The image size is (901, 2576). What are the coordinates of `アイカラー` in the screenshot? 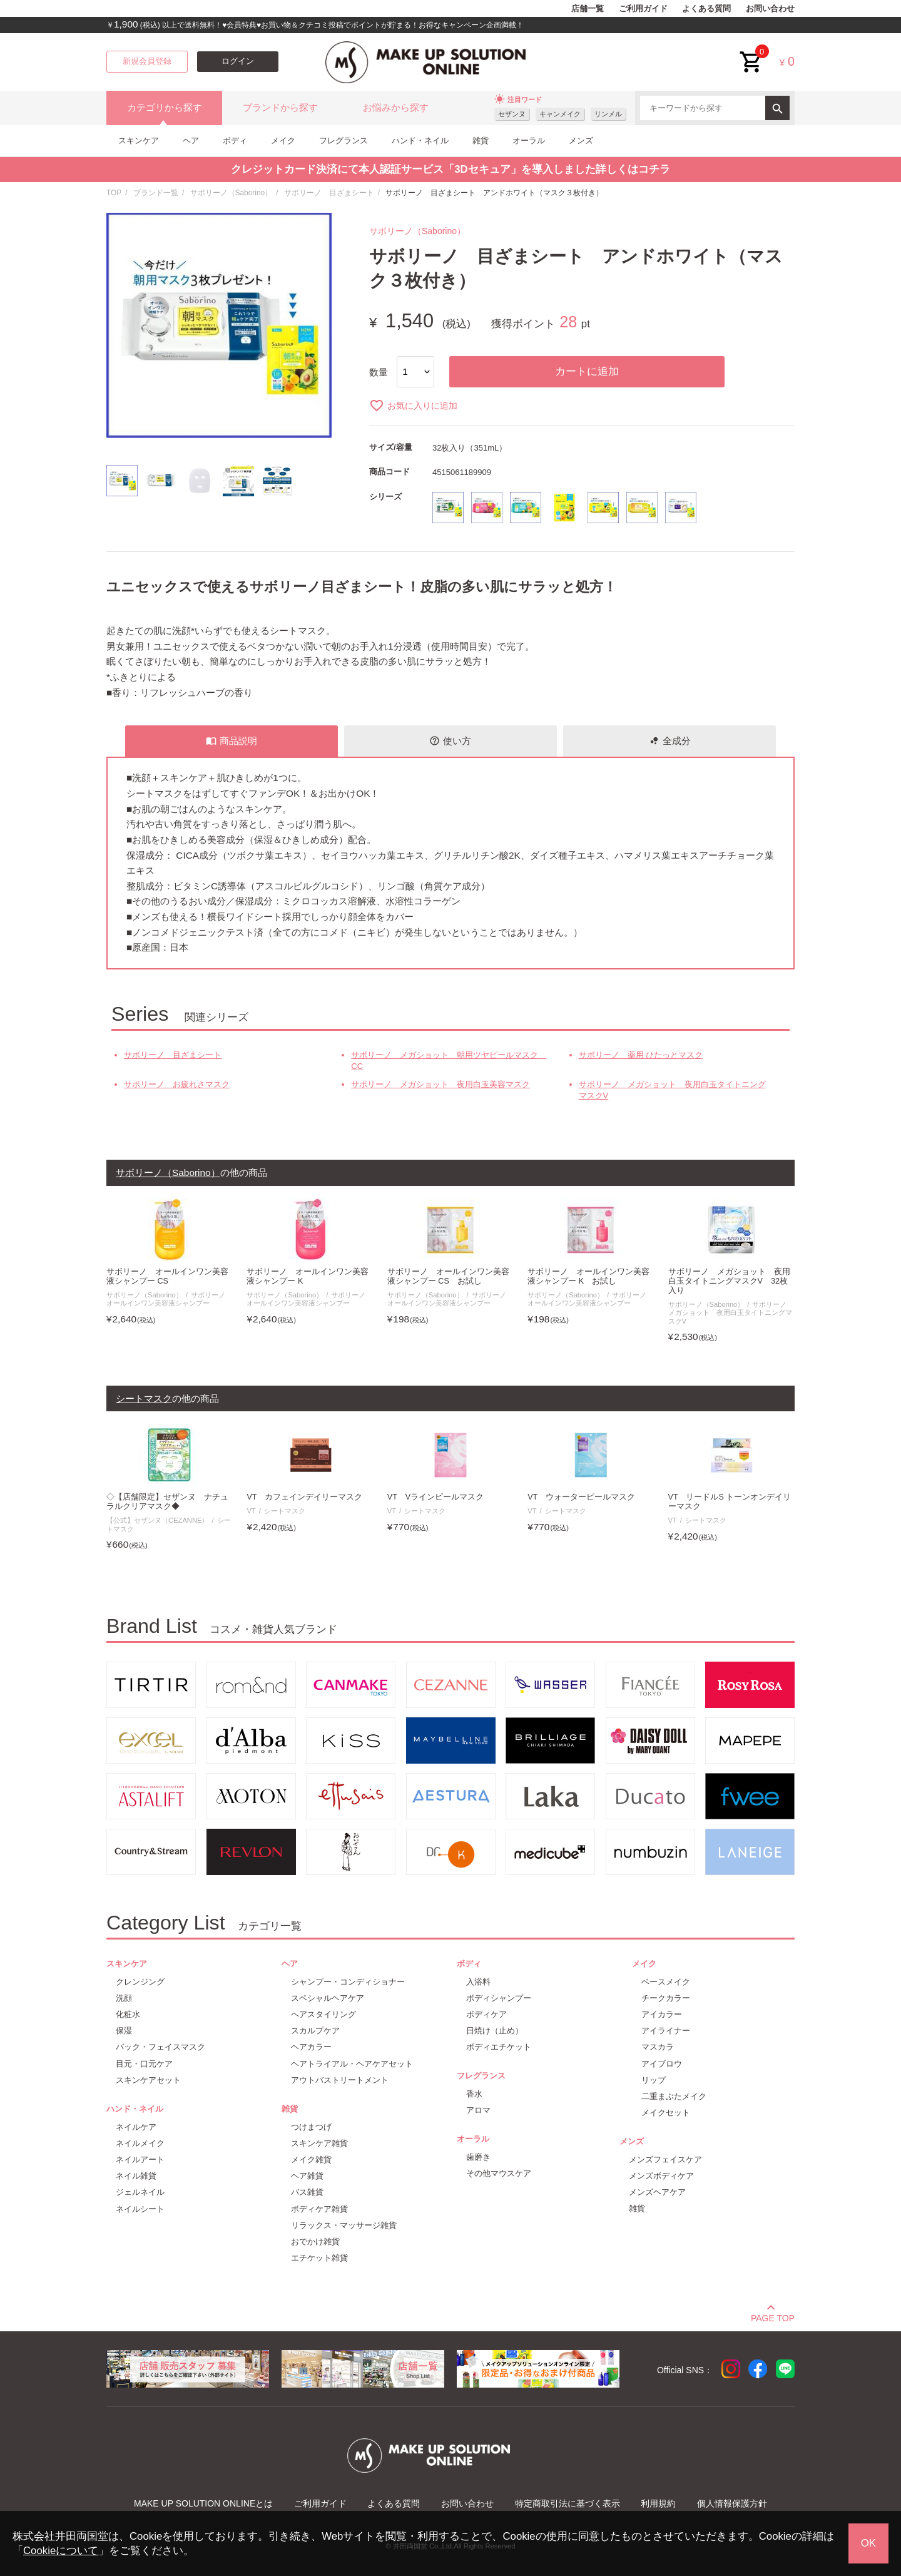 It's located at (661, 2014).